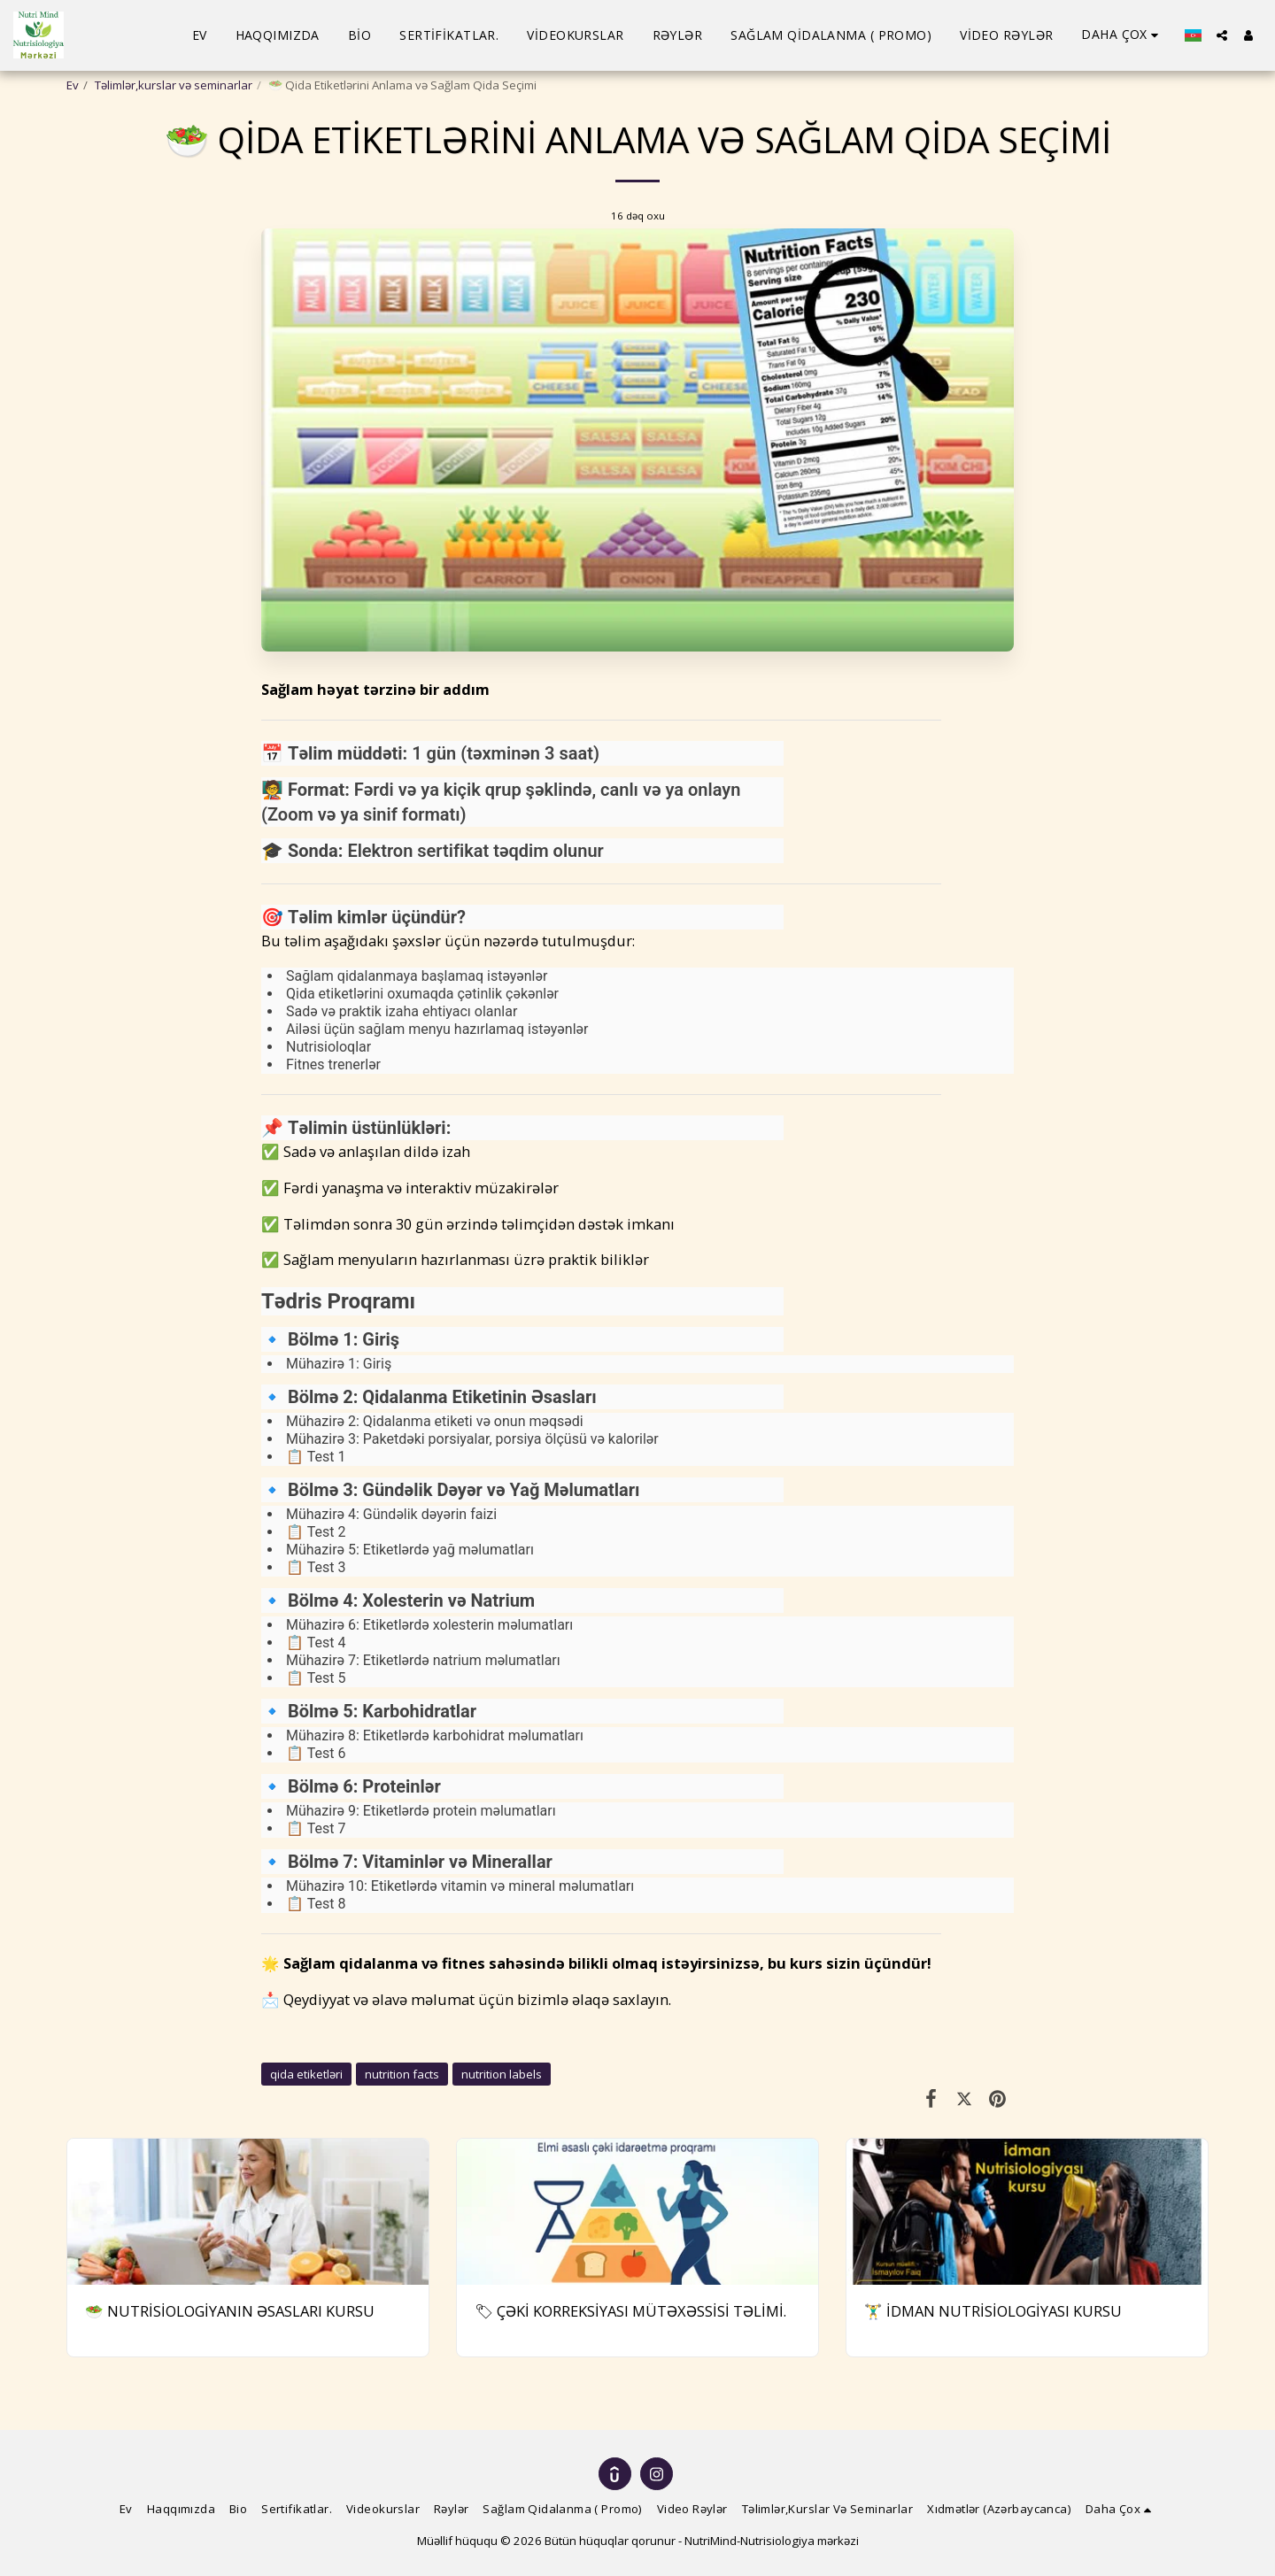 The image size is (1275, 2576). What do you see at coordinates (306, 2074) in the screenshot?
I see `qida etiketləri` at bounding box center [306, 2074].